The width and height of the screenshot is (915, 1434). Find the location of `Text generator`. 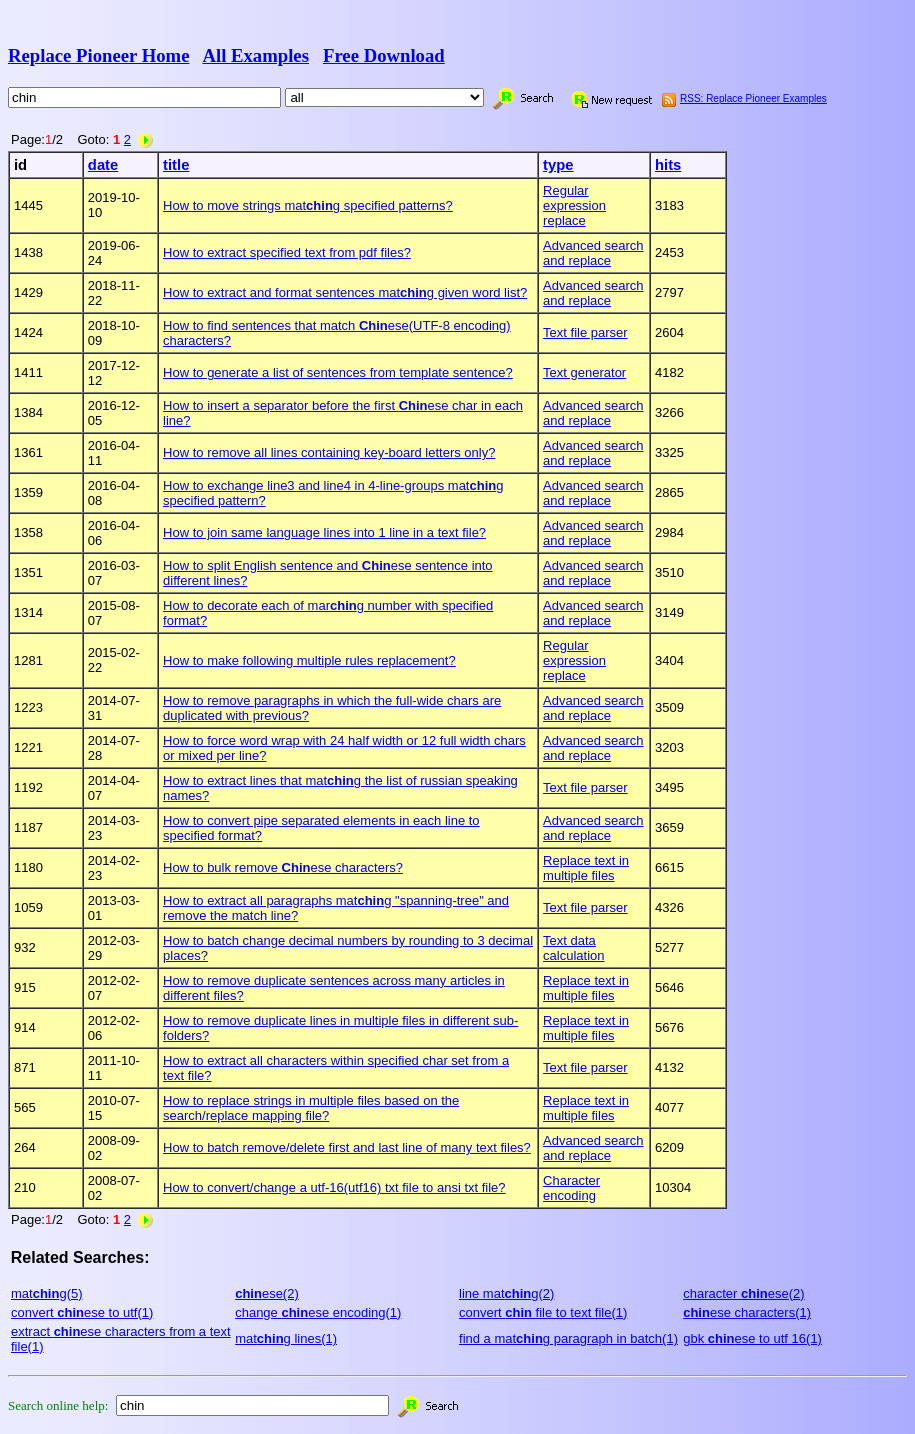

Text generator is located at coordinates (584, 372).